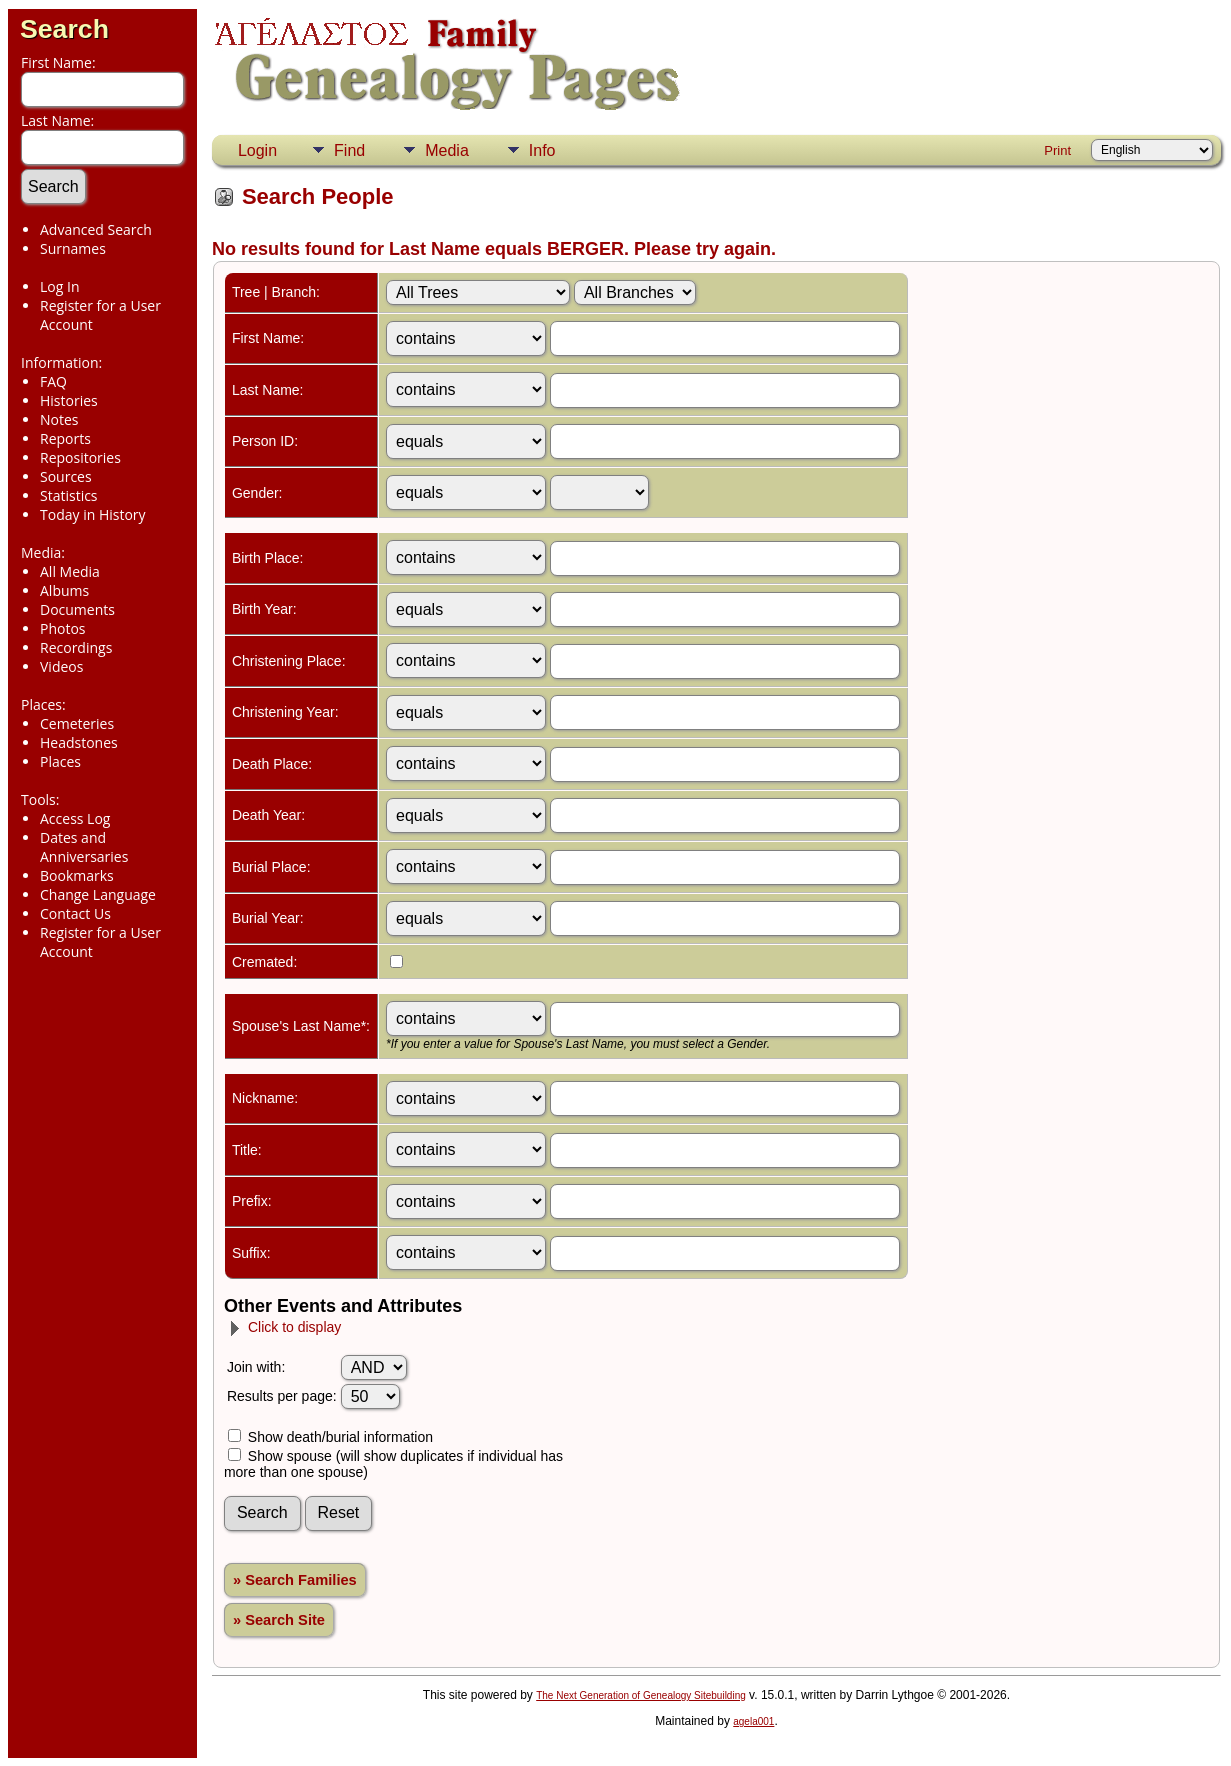 The image size is (1231, 1766). What do you see at coordinates (63, 628) in the screenshot?
I see `Photos` at bounding box center [63, 628].